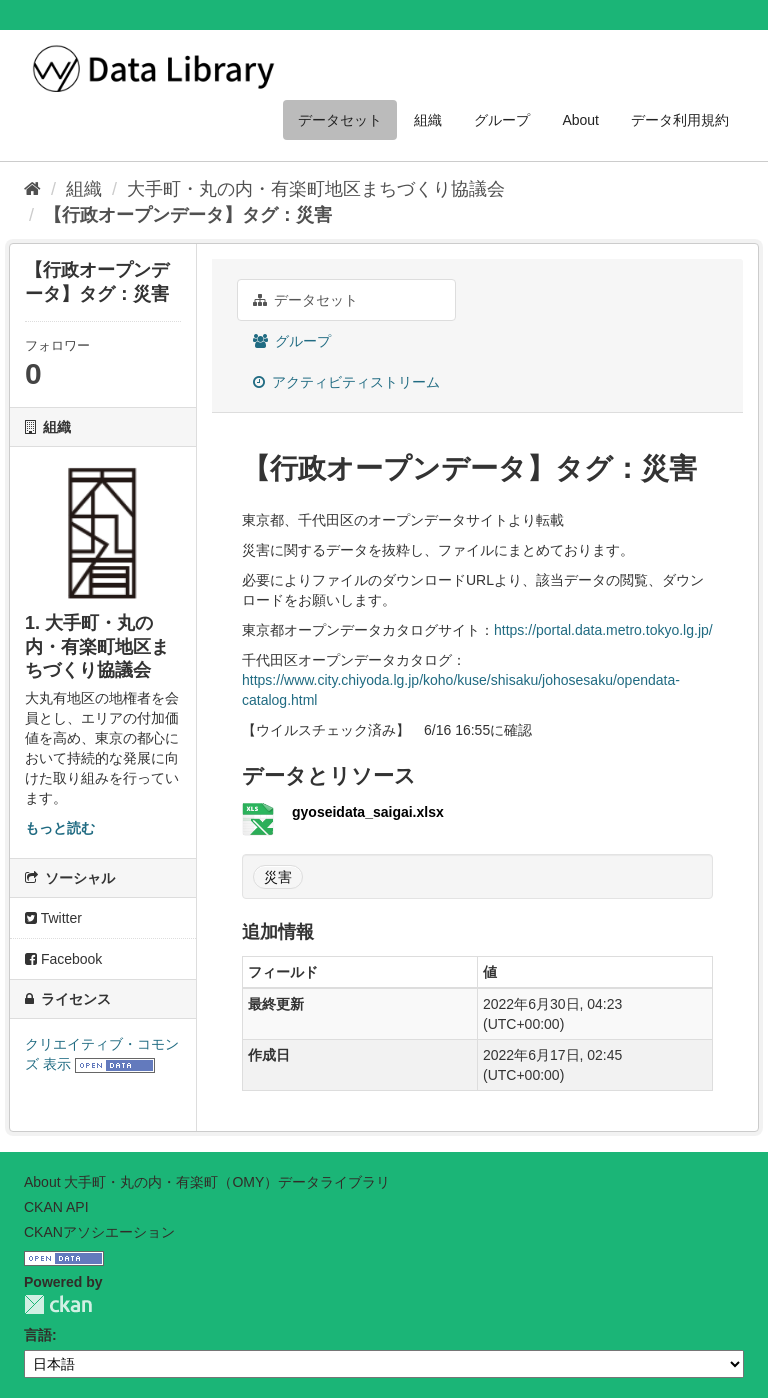 The width and height of the screenshot is (768, 1398). Describe the element at coordinates (603, 630) in the screenshot. I see `https://portal.data.metro.tokyo.lg.jp/` at that location.